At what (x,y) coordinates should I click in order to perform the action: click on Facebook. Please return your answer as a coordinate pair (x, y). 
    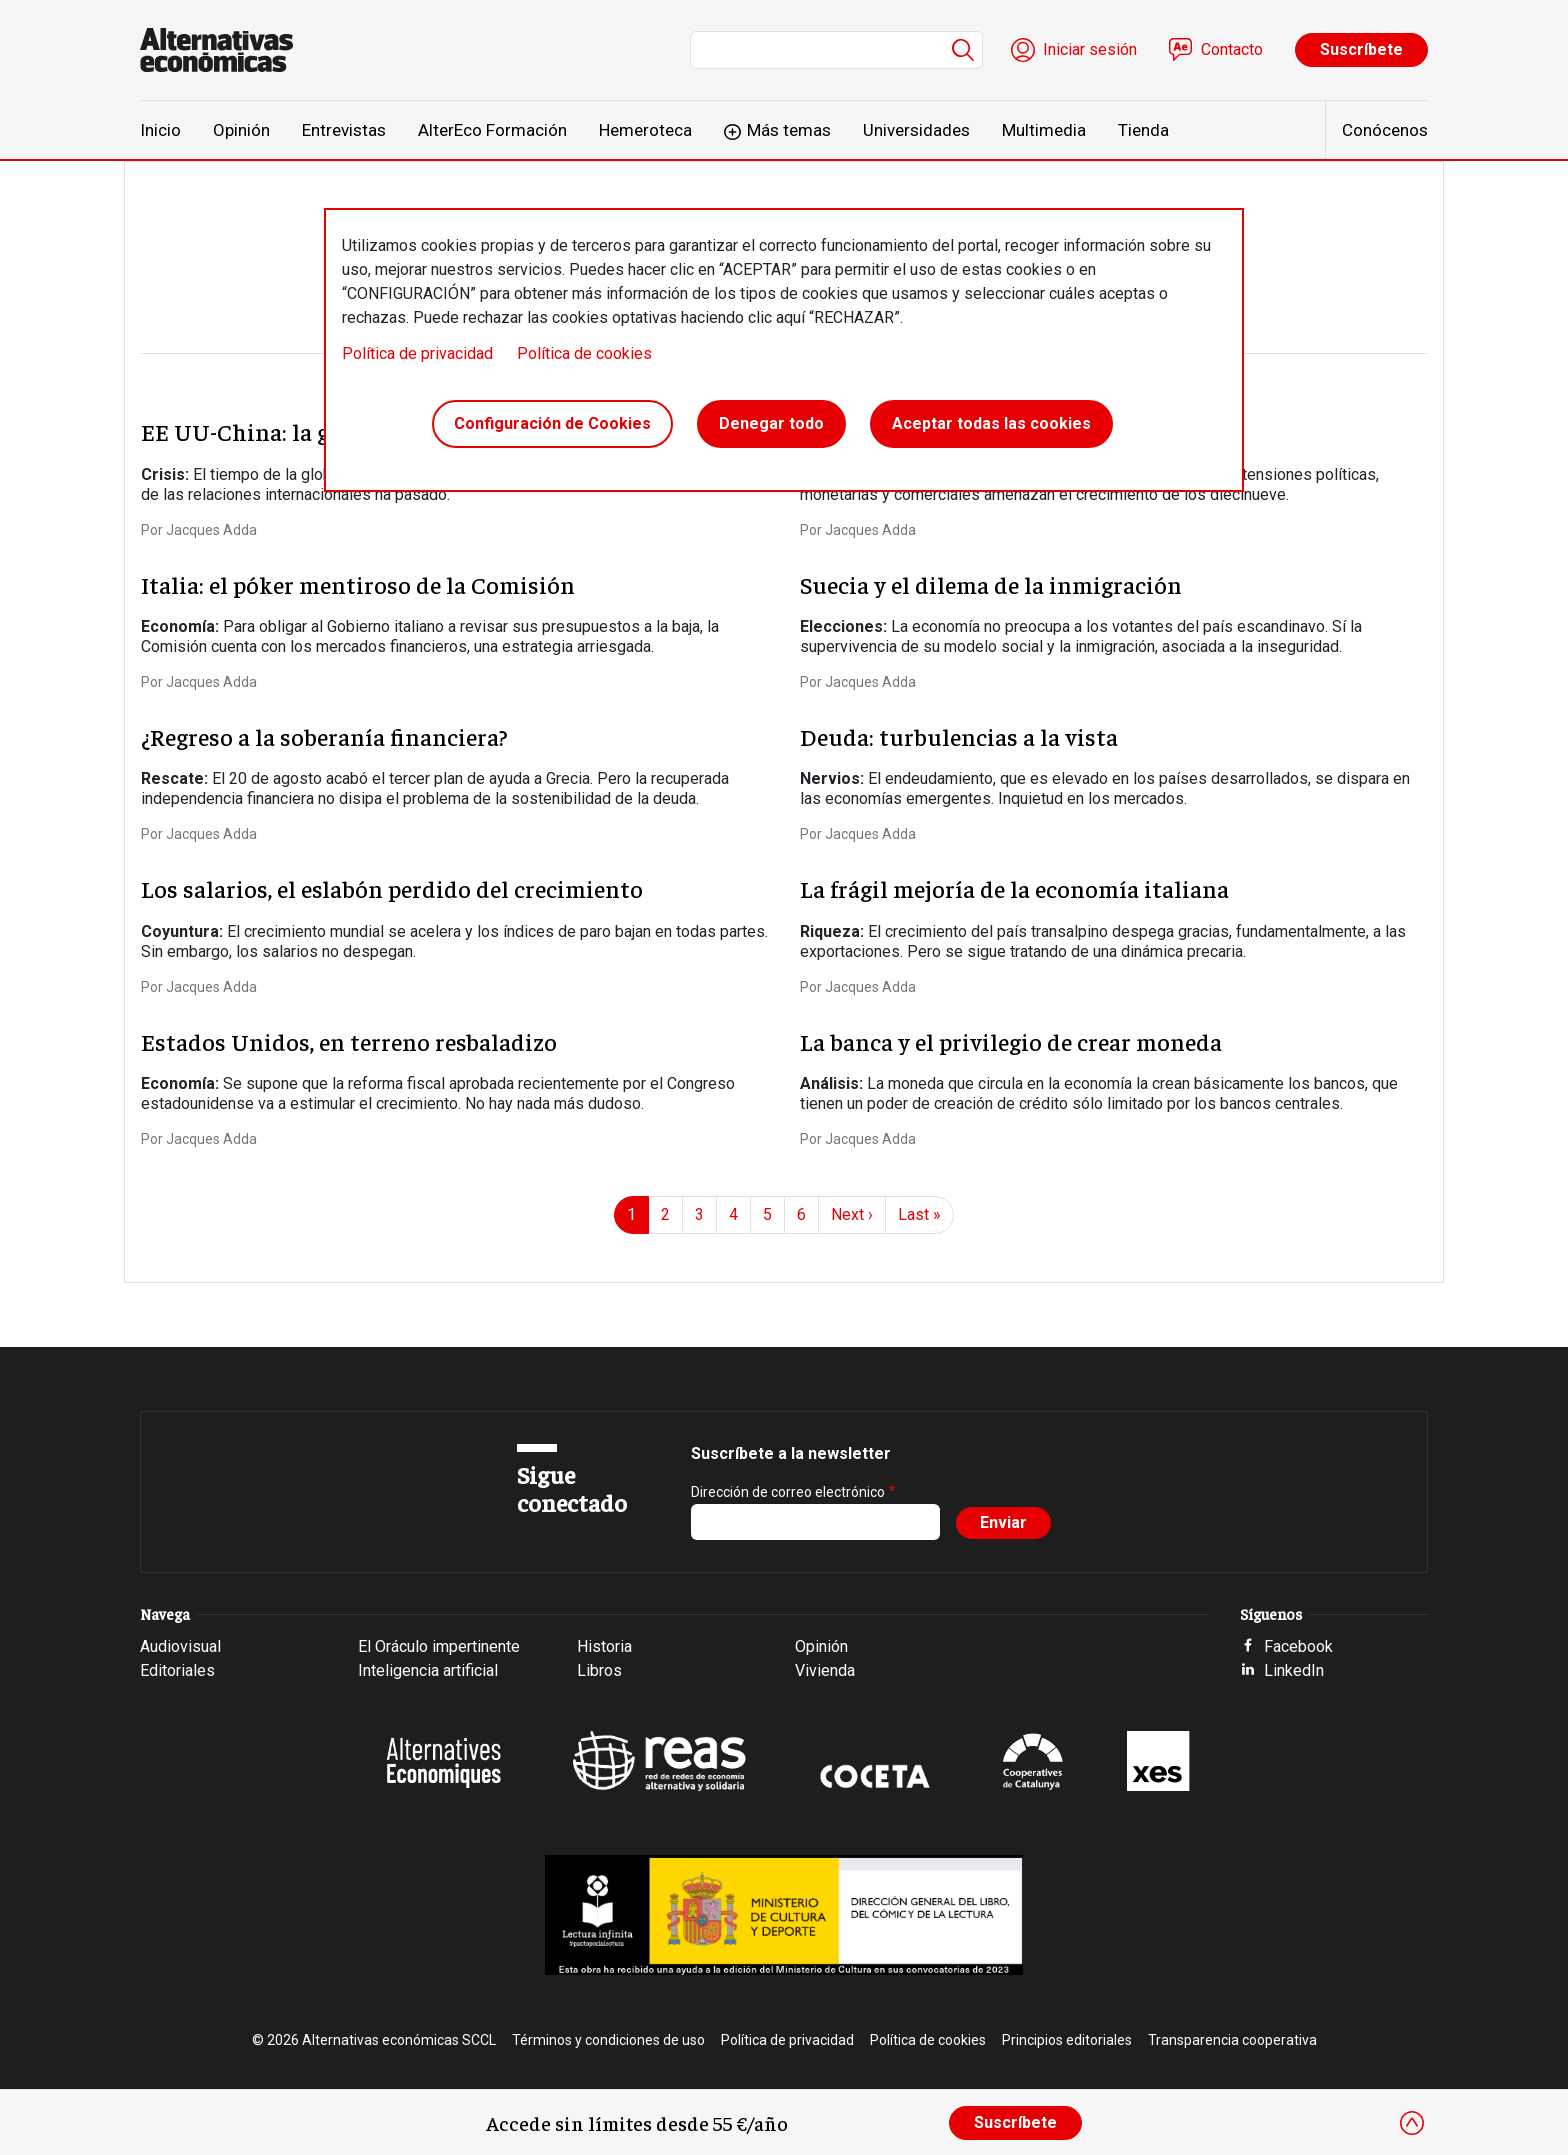
    Looking at the image, I should click on (1298, 1646).